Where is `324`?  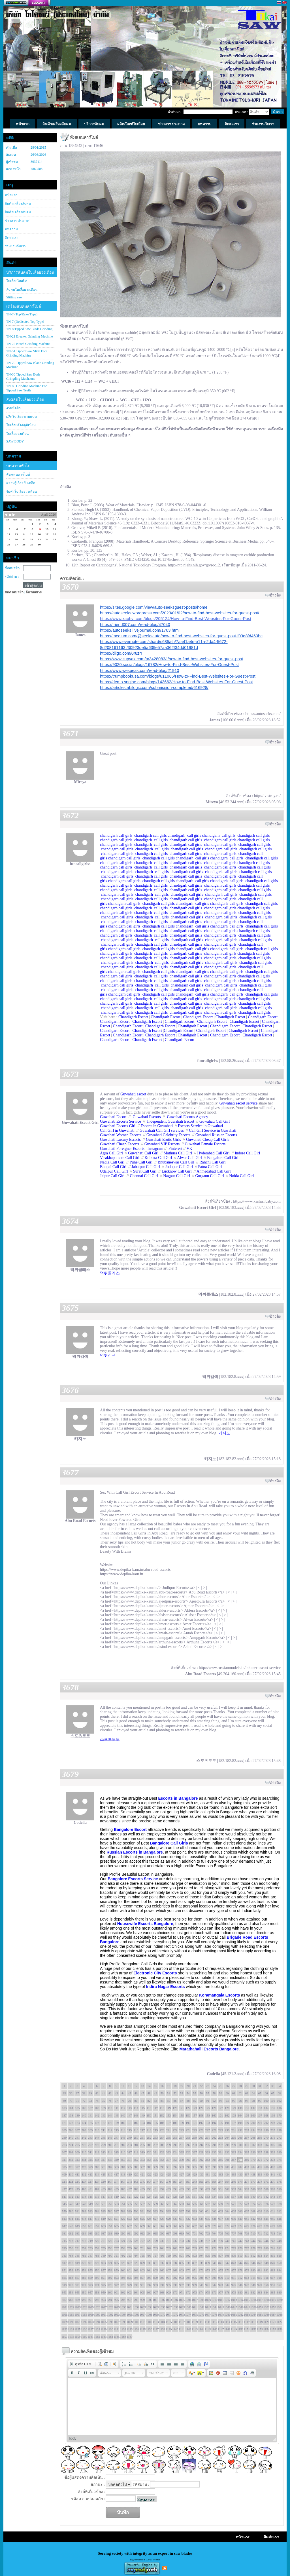 324 is located at coordinates (175, 2152).